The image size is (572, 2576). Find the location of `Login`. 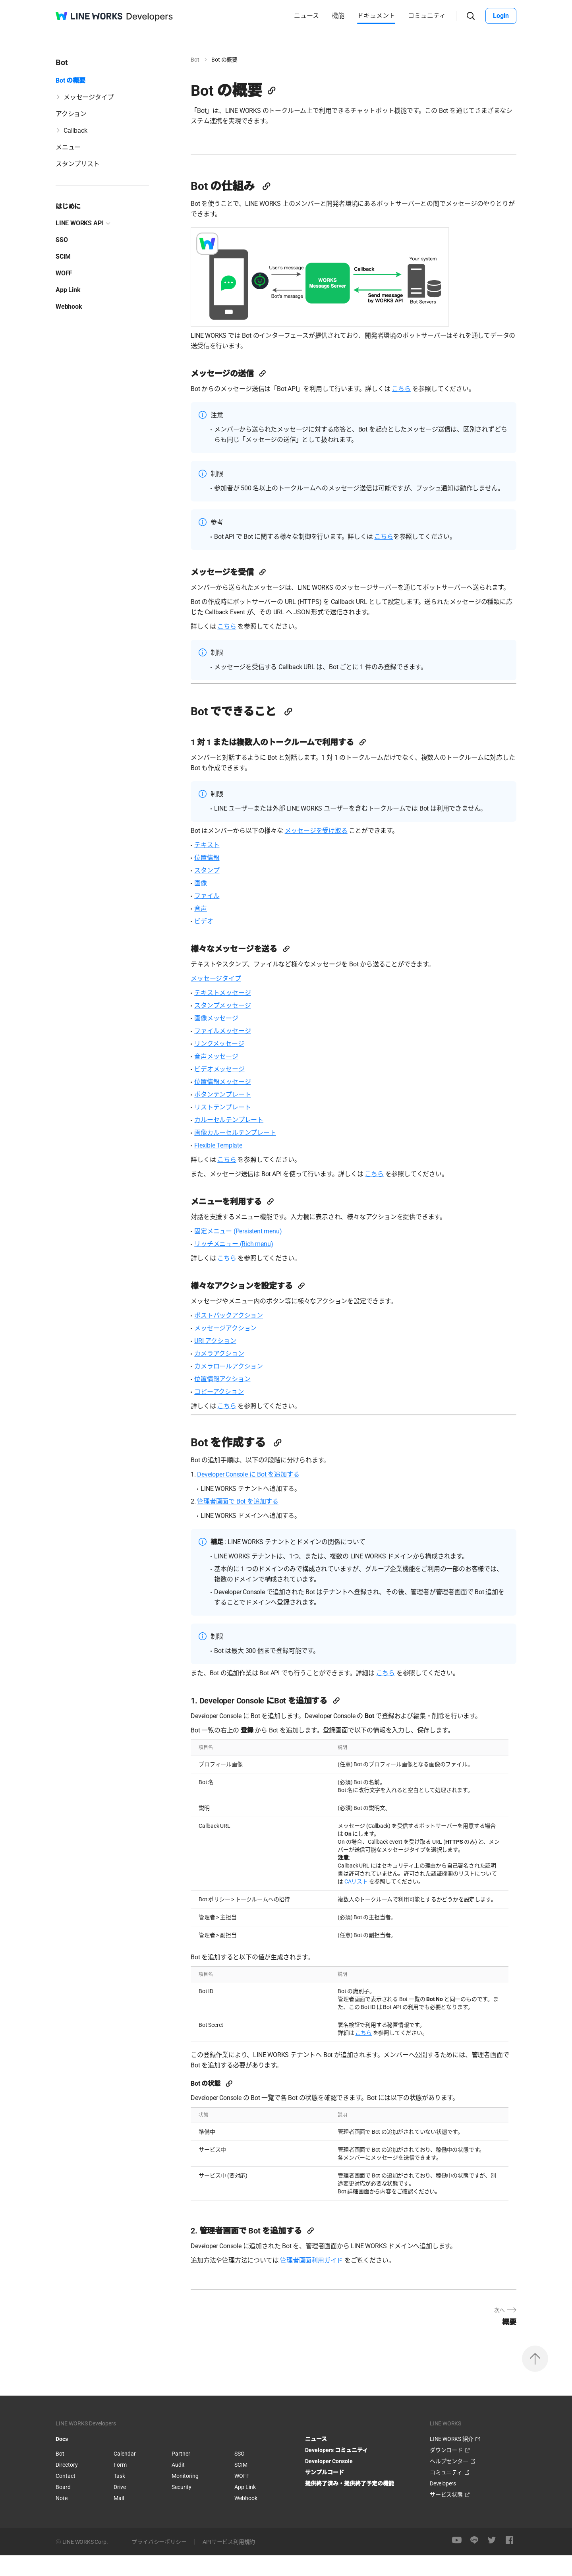

Login is located at coordinates (501, 15).